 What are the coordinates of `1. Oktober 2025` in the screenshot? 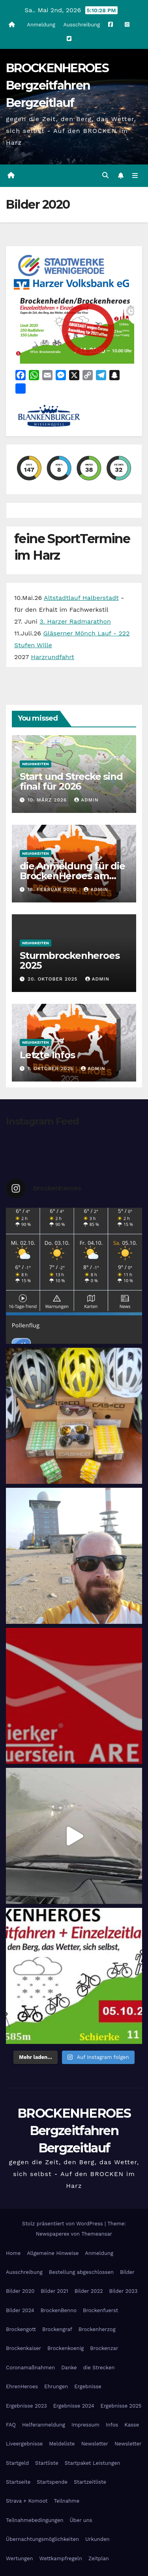 It's located at (51, 1068).